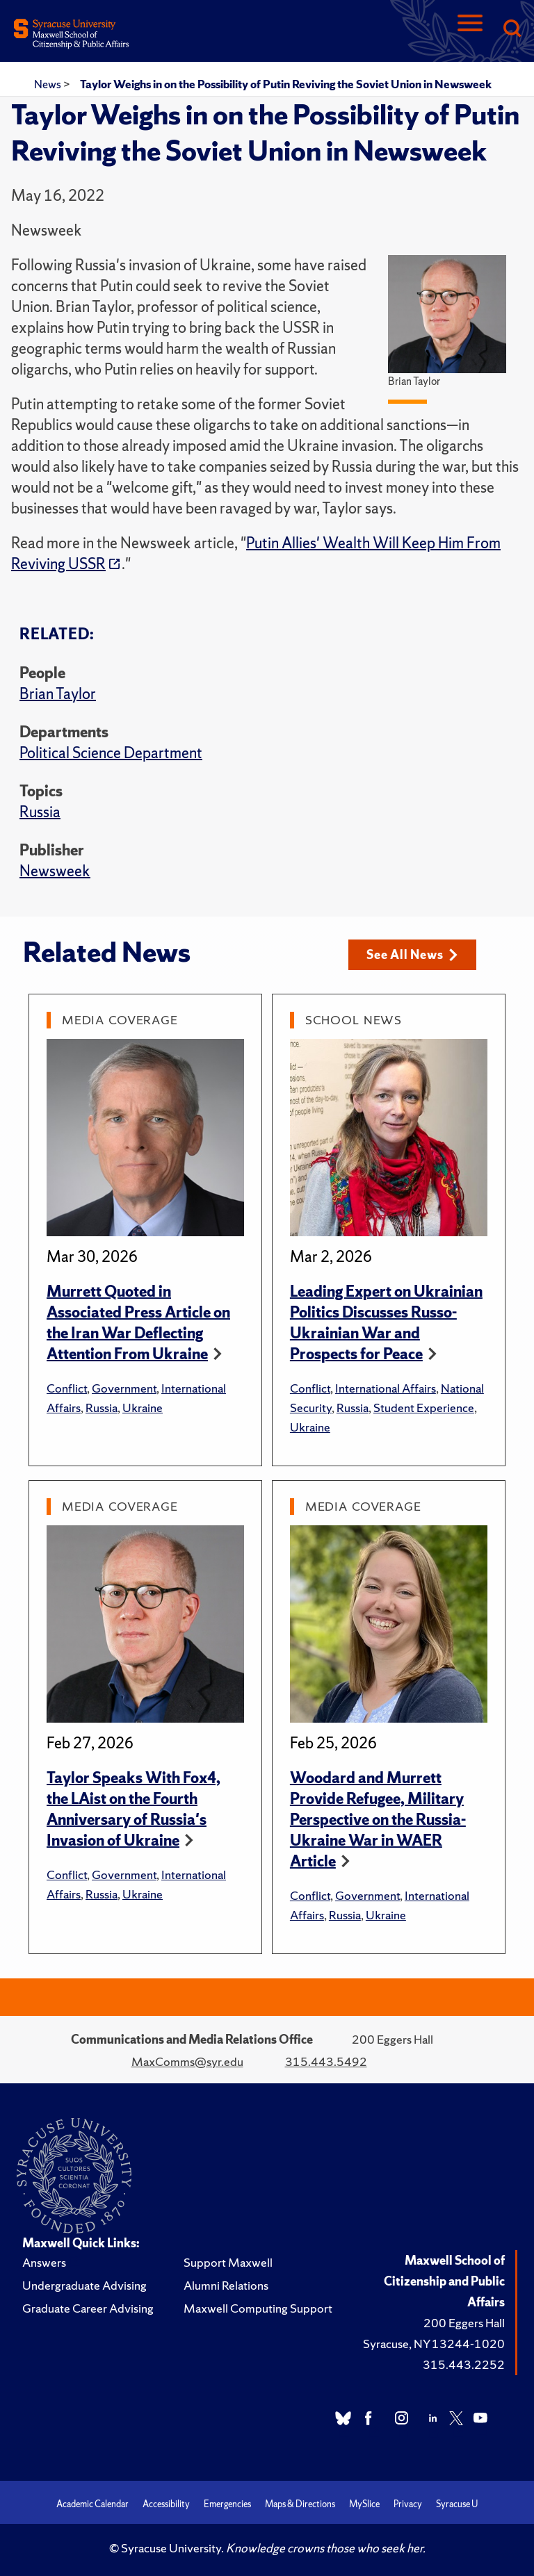 The width and height of the screenshot is (534, 2576). Describe the element at coordinates (110, 753) in the screenshot. I see `Political Science Department` at that location.